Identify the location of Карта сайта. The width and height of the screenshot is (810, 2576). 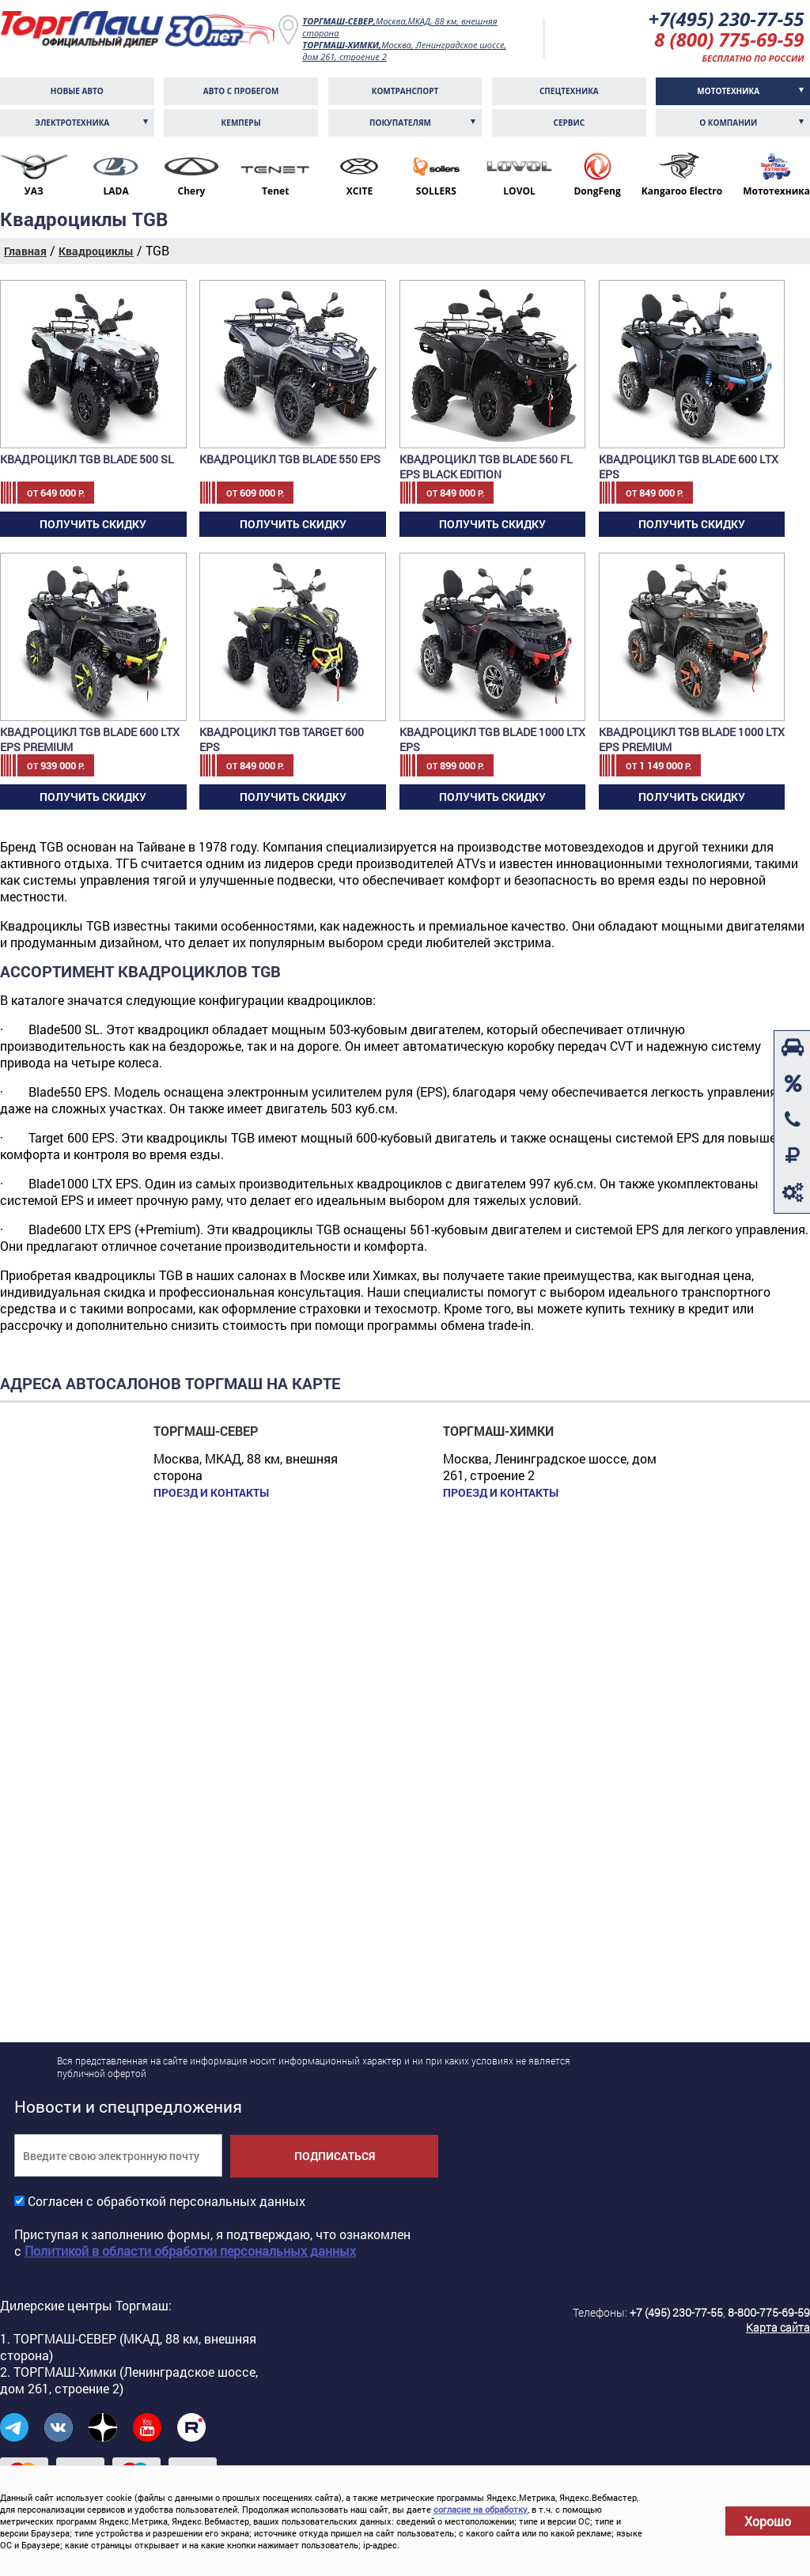
(778, 2327).